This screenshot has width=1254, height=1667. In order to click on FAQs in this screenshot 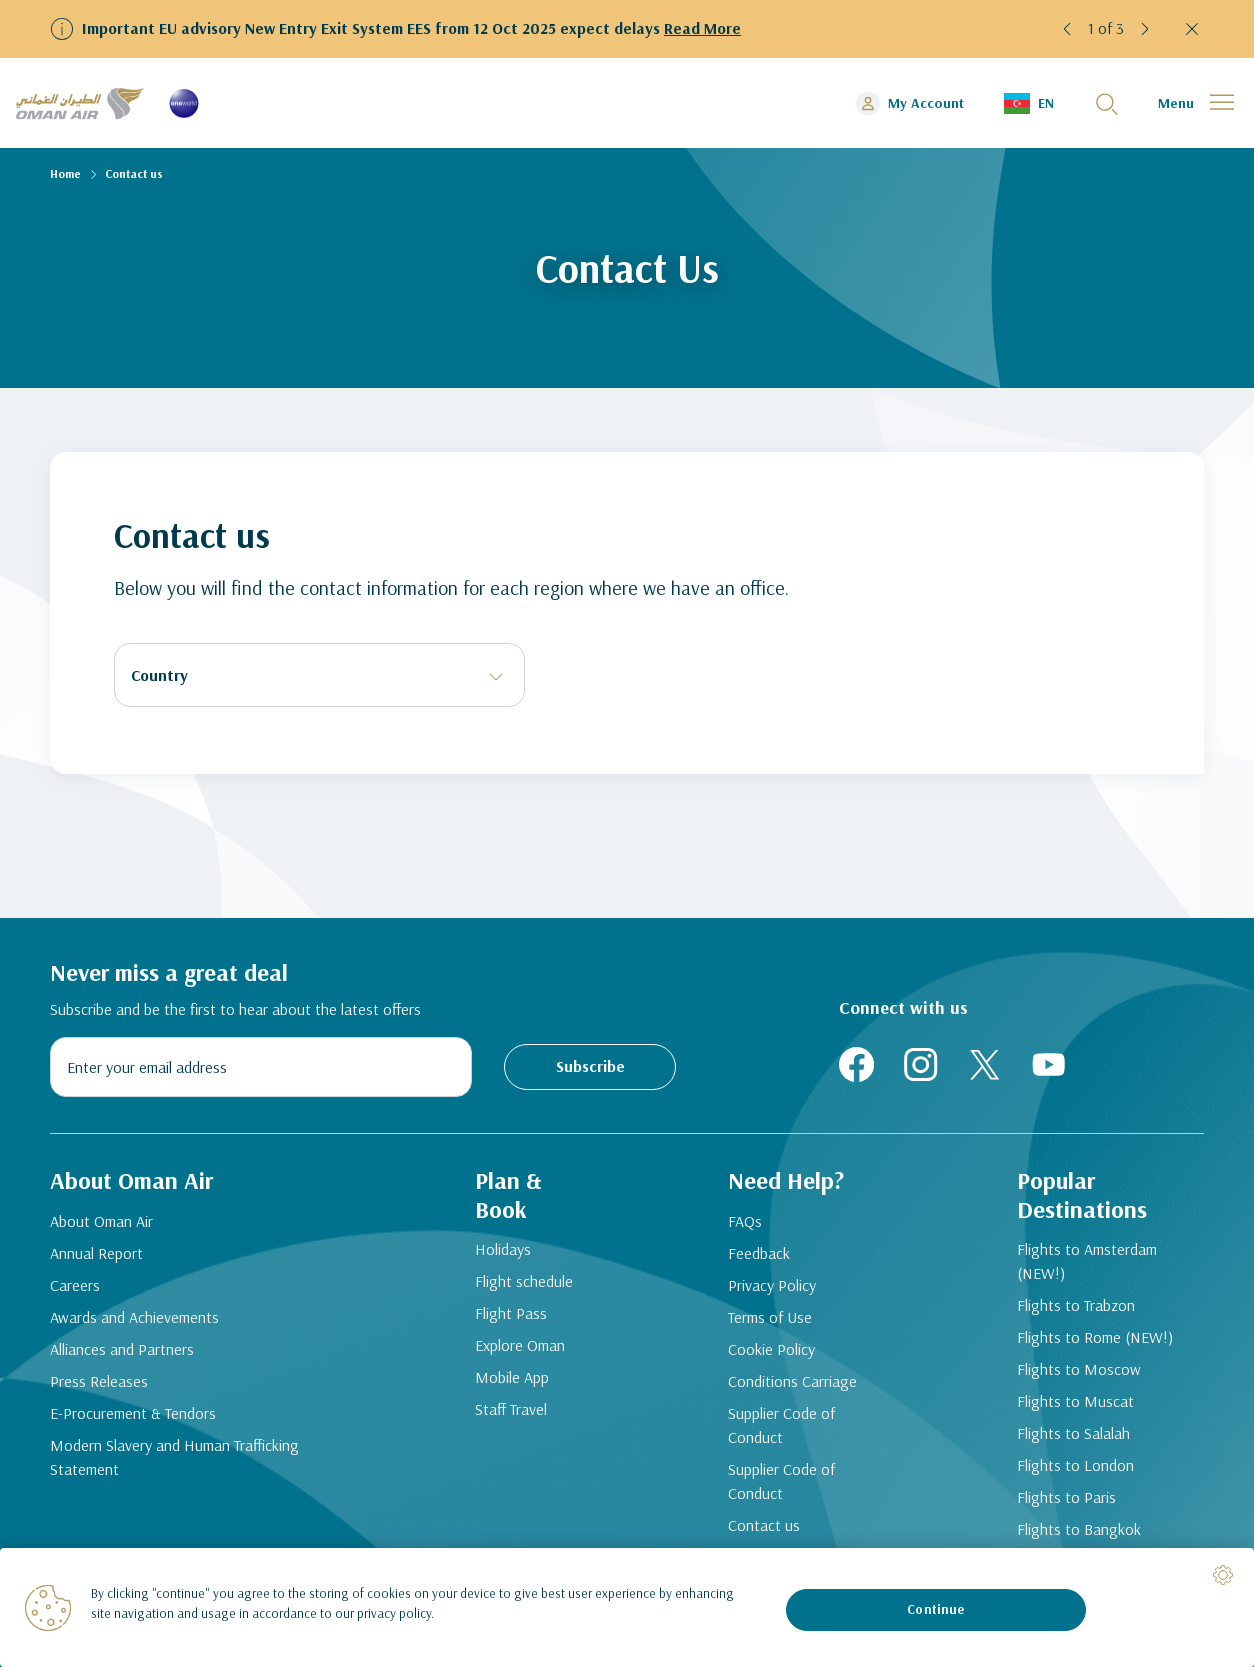, I will do `click(745, 1221)`.